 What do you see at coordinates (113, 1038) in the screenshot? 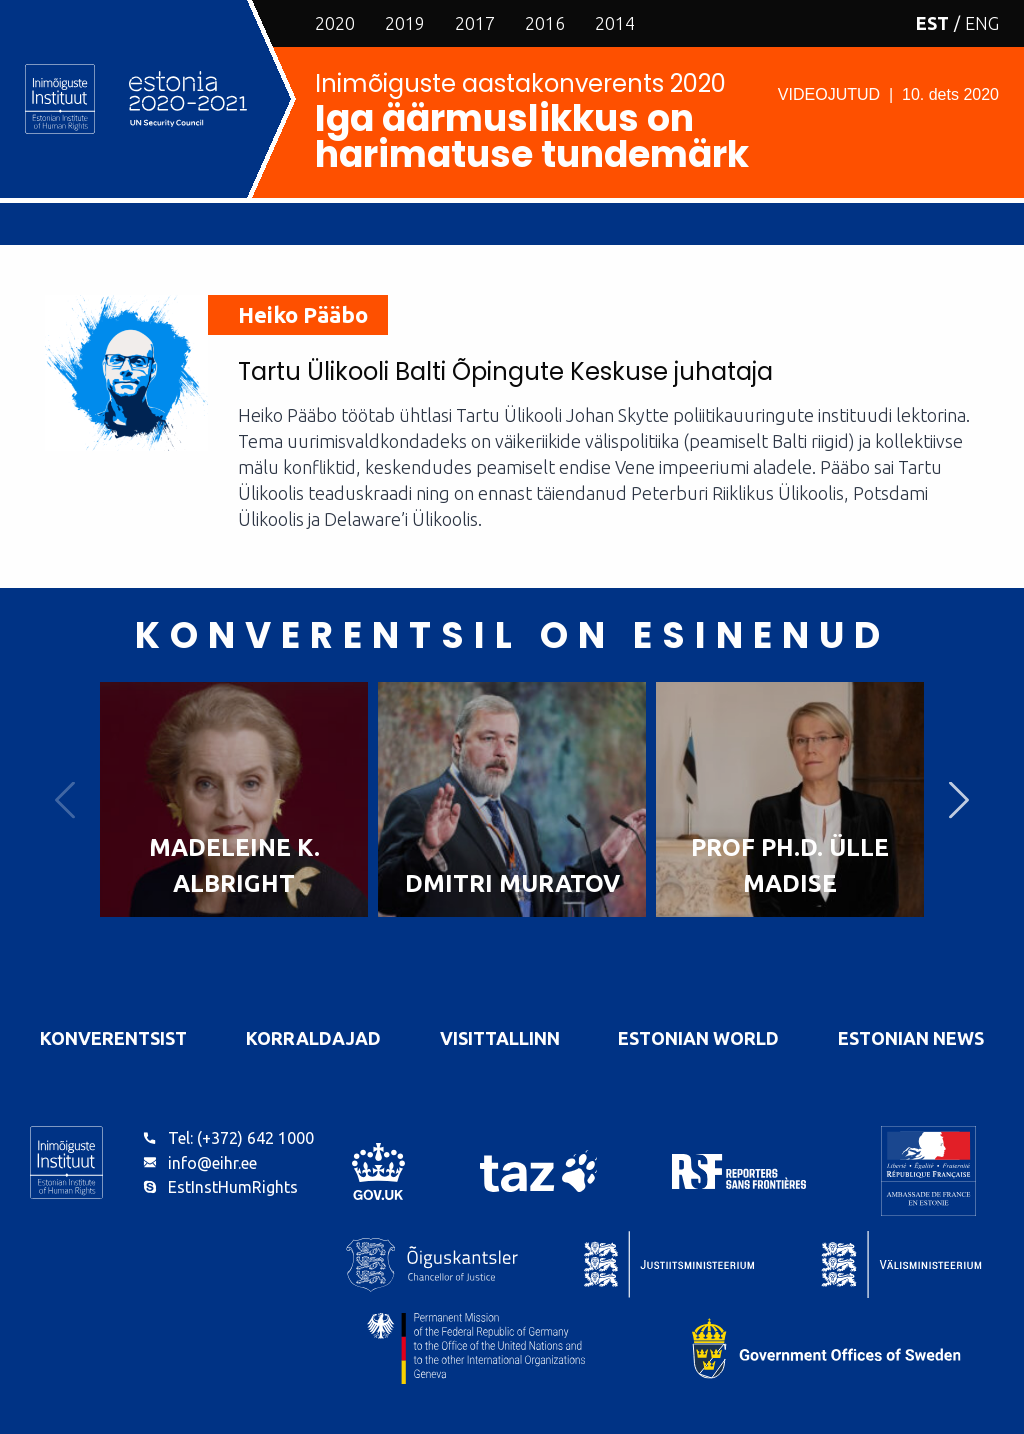
I see `Konverentsist` at bounding box center [113, 1038].